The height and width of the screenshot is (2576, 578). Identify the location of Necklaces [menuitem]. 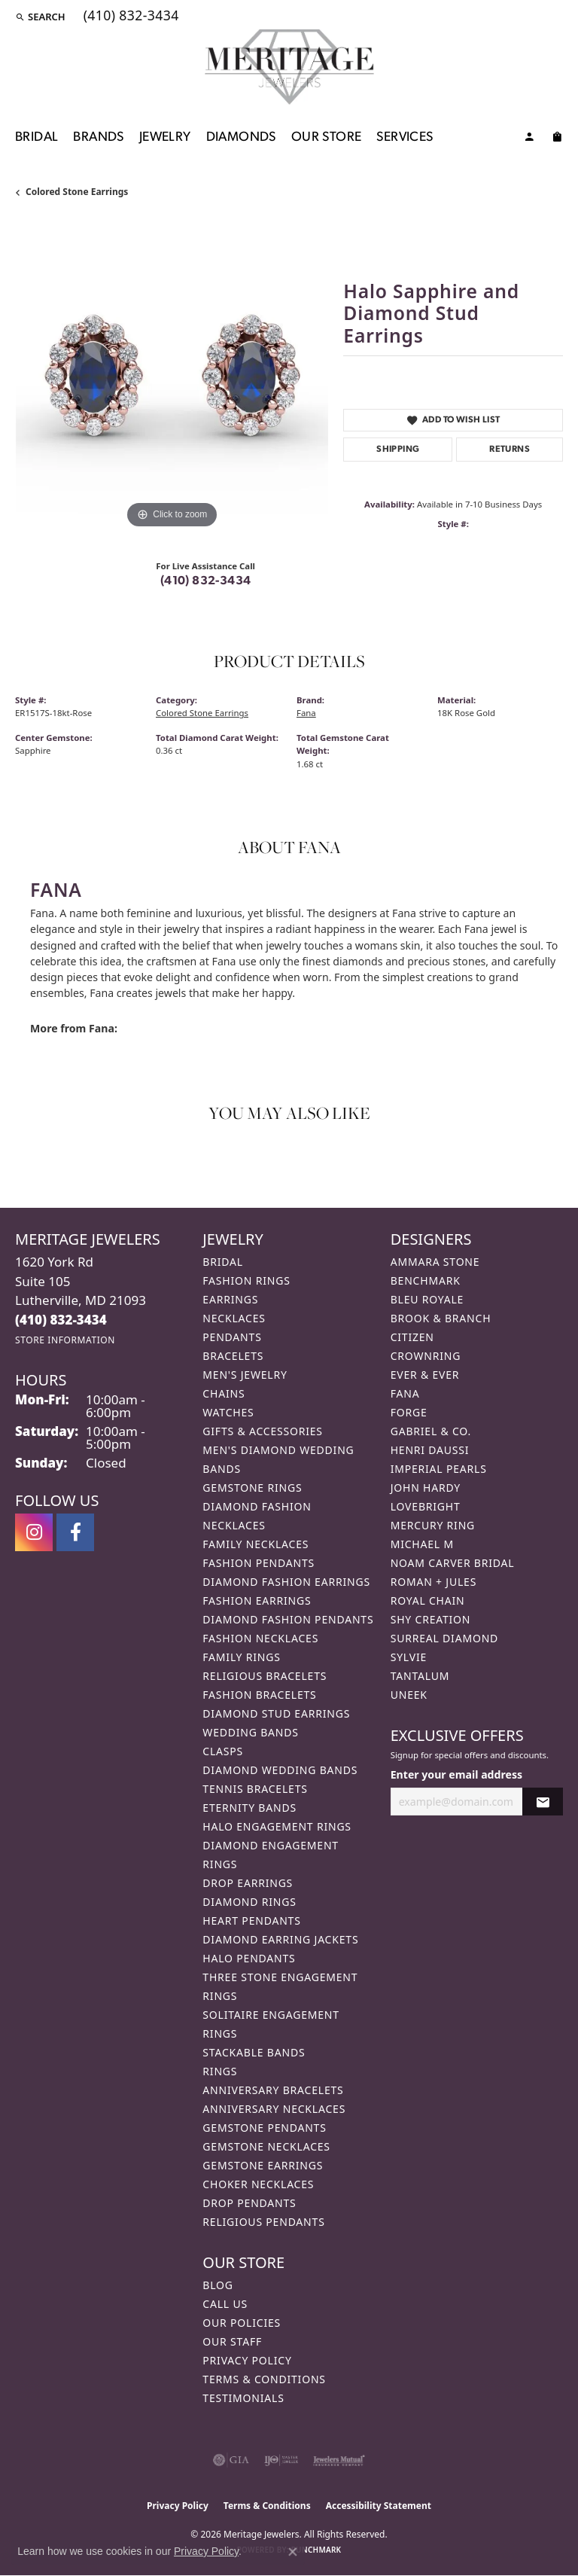
(233, 1318).